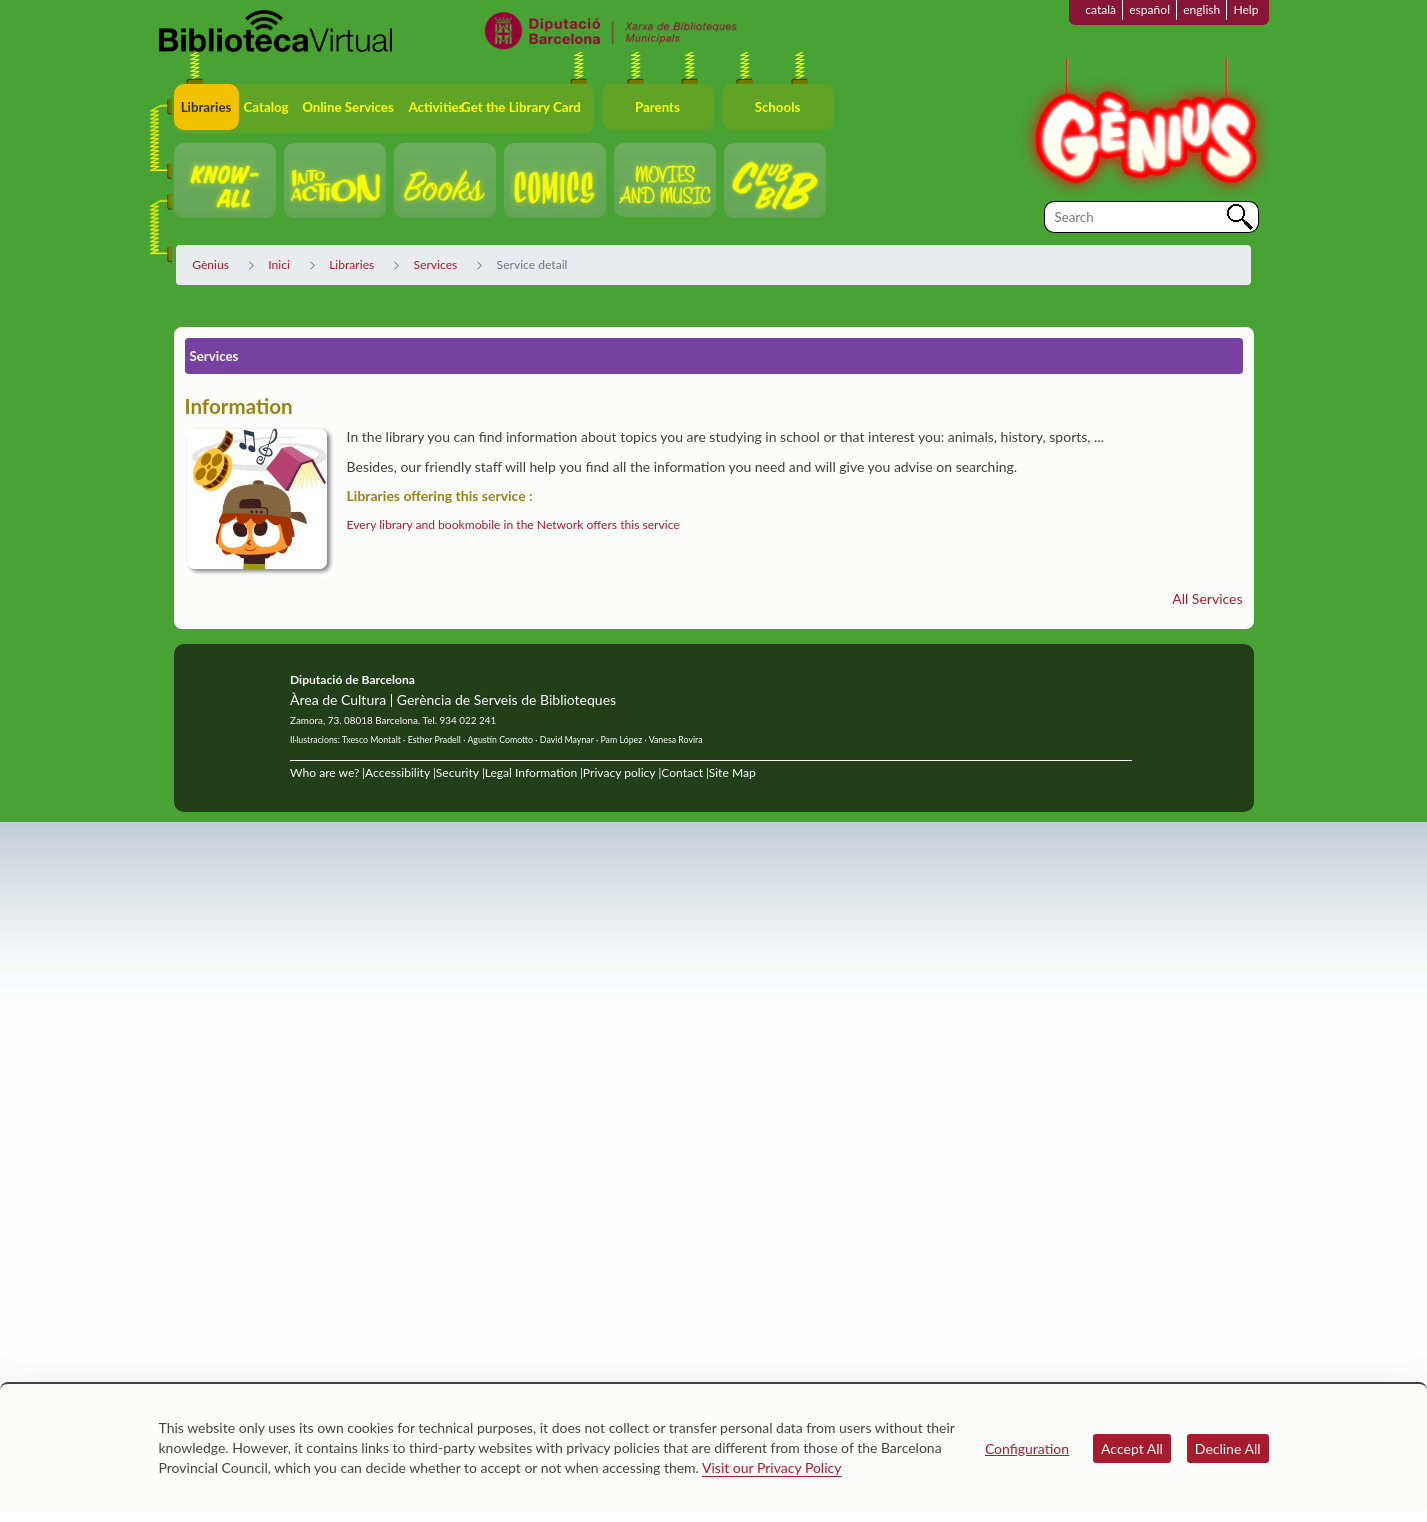 This screenshot has width=1427, height=1522. Describe the element at coordinates (1149, 9) in the screenshot. I see `español` at that location.